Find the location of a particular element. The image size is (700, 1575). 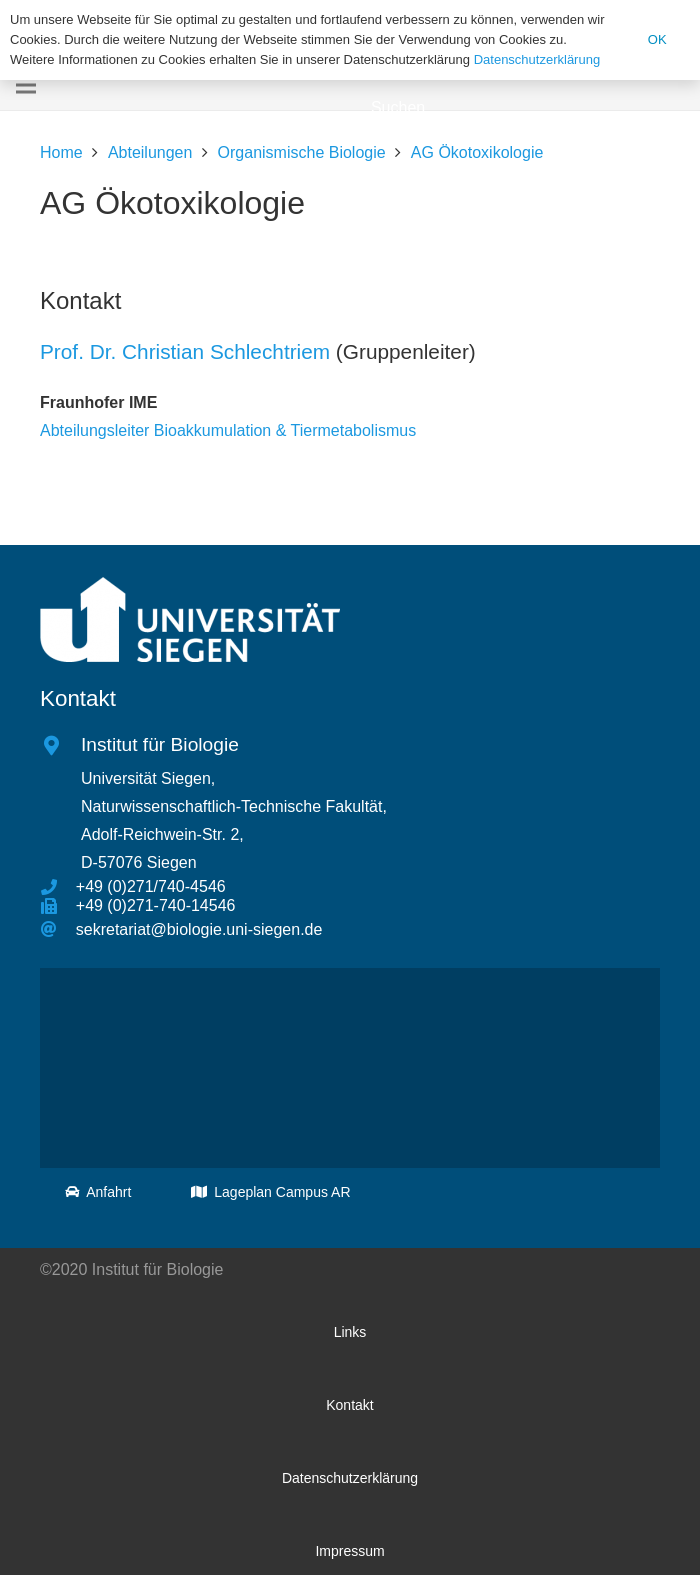

[sekretariat@biologie.uni-siegen.de] is located at coordinates (58, 930).